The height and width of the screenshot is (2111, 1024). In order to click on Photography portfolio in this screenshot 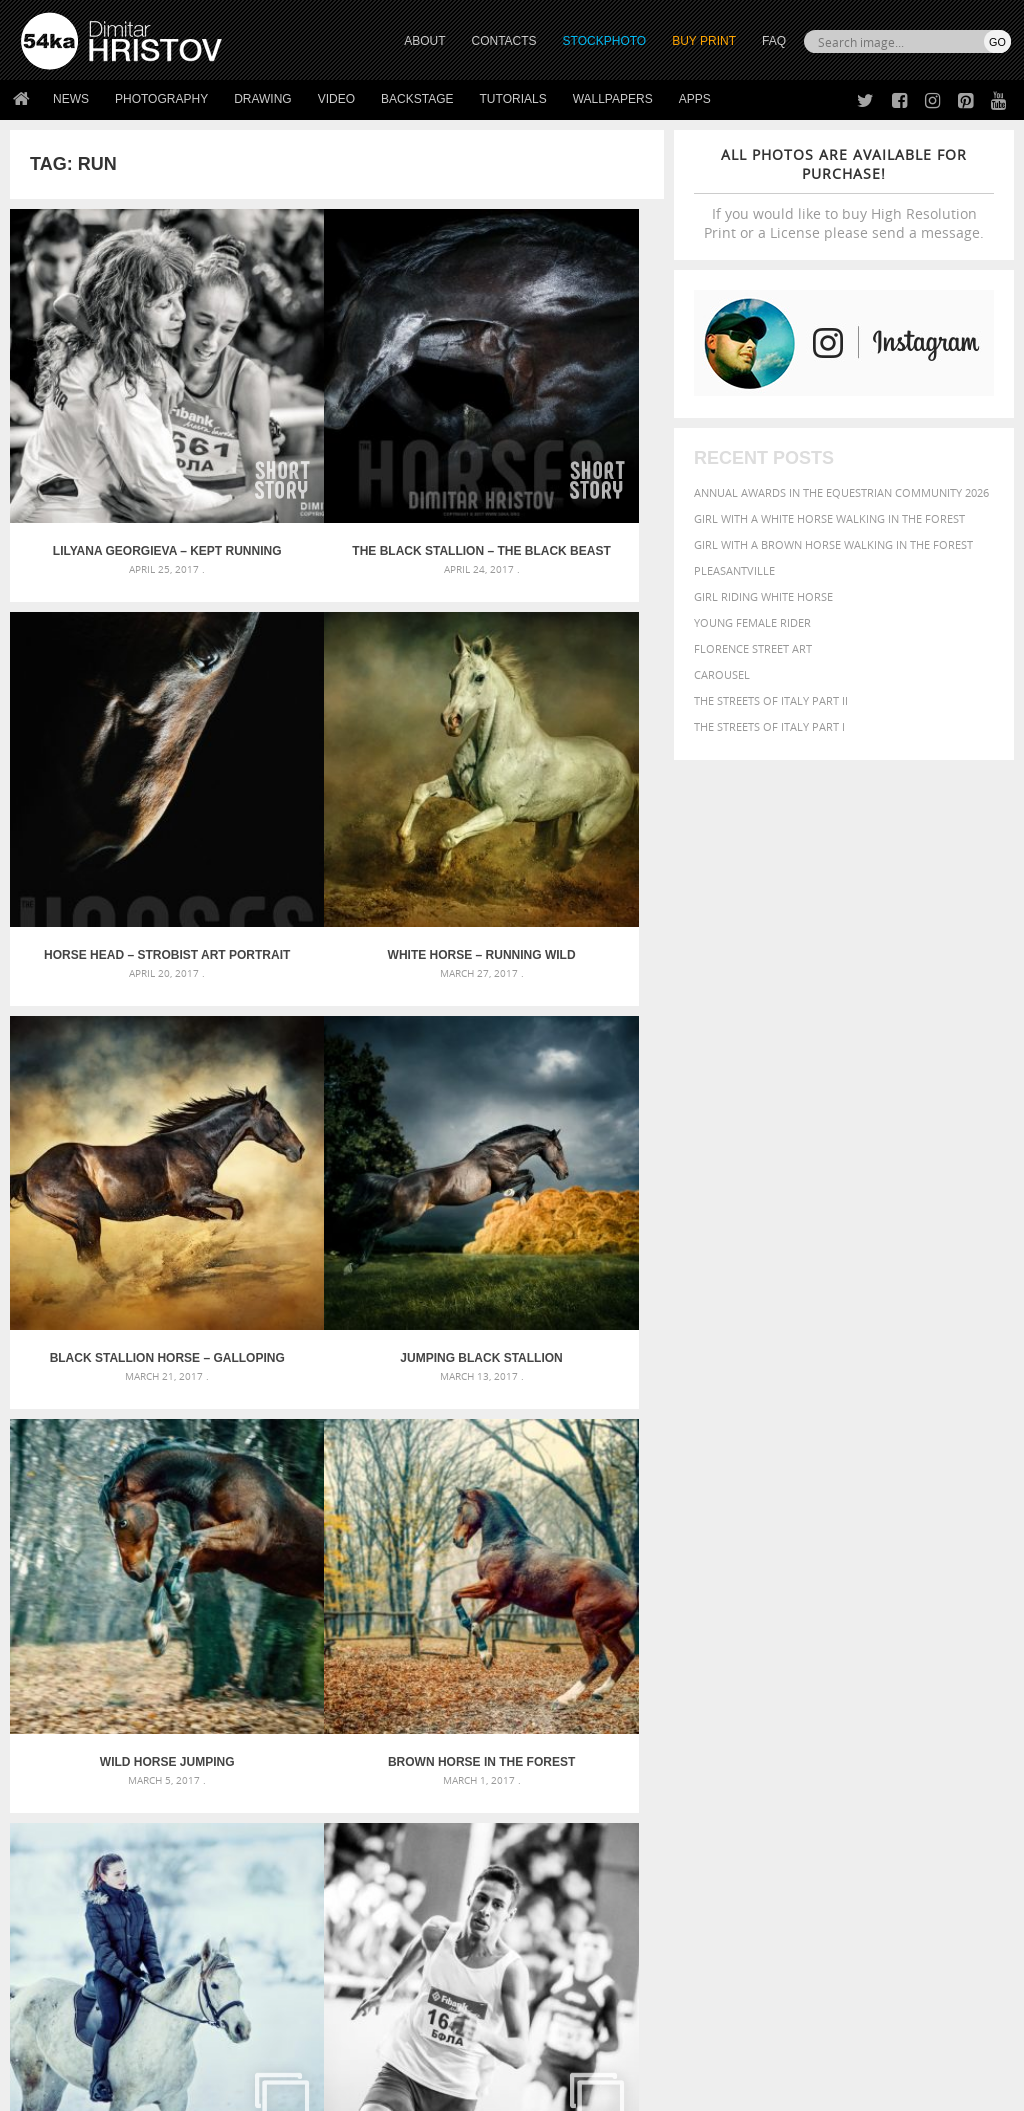, I will do `click(93, 1921)`.